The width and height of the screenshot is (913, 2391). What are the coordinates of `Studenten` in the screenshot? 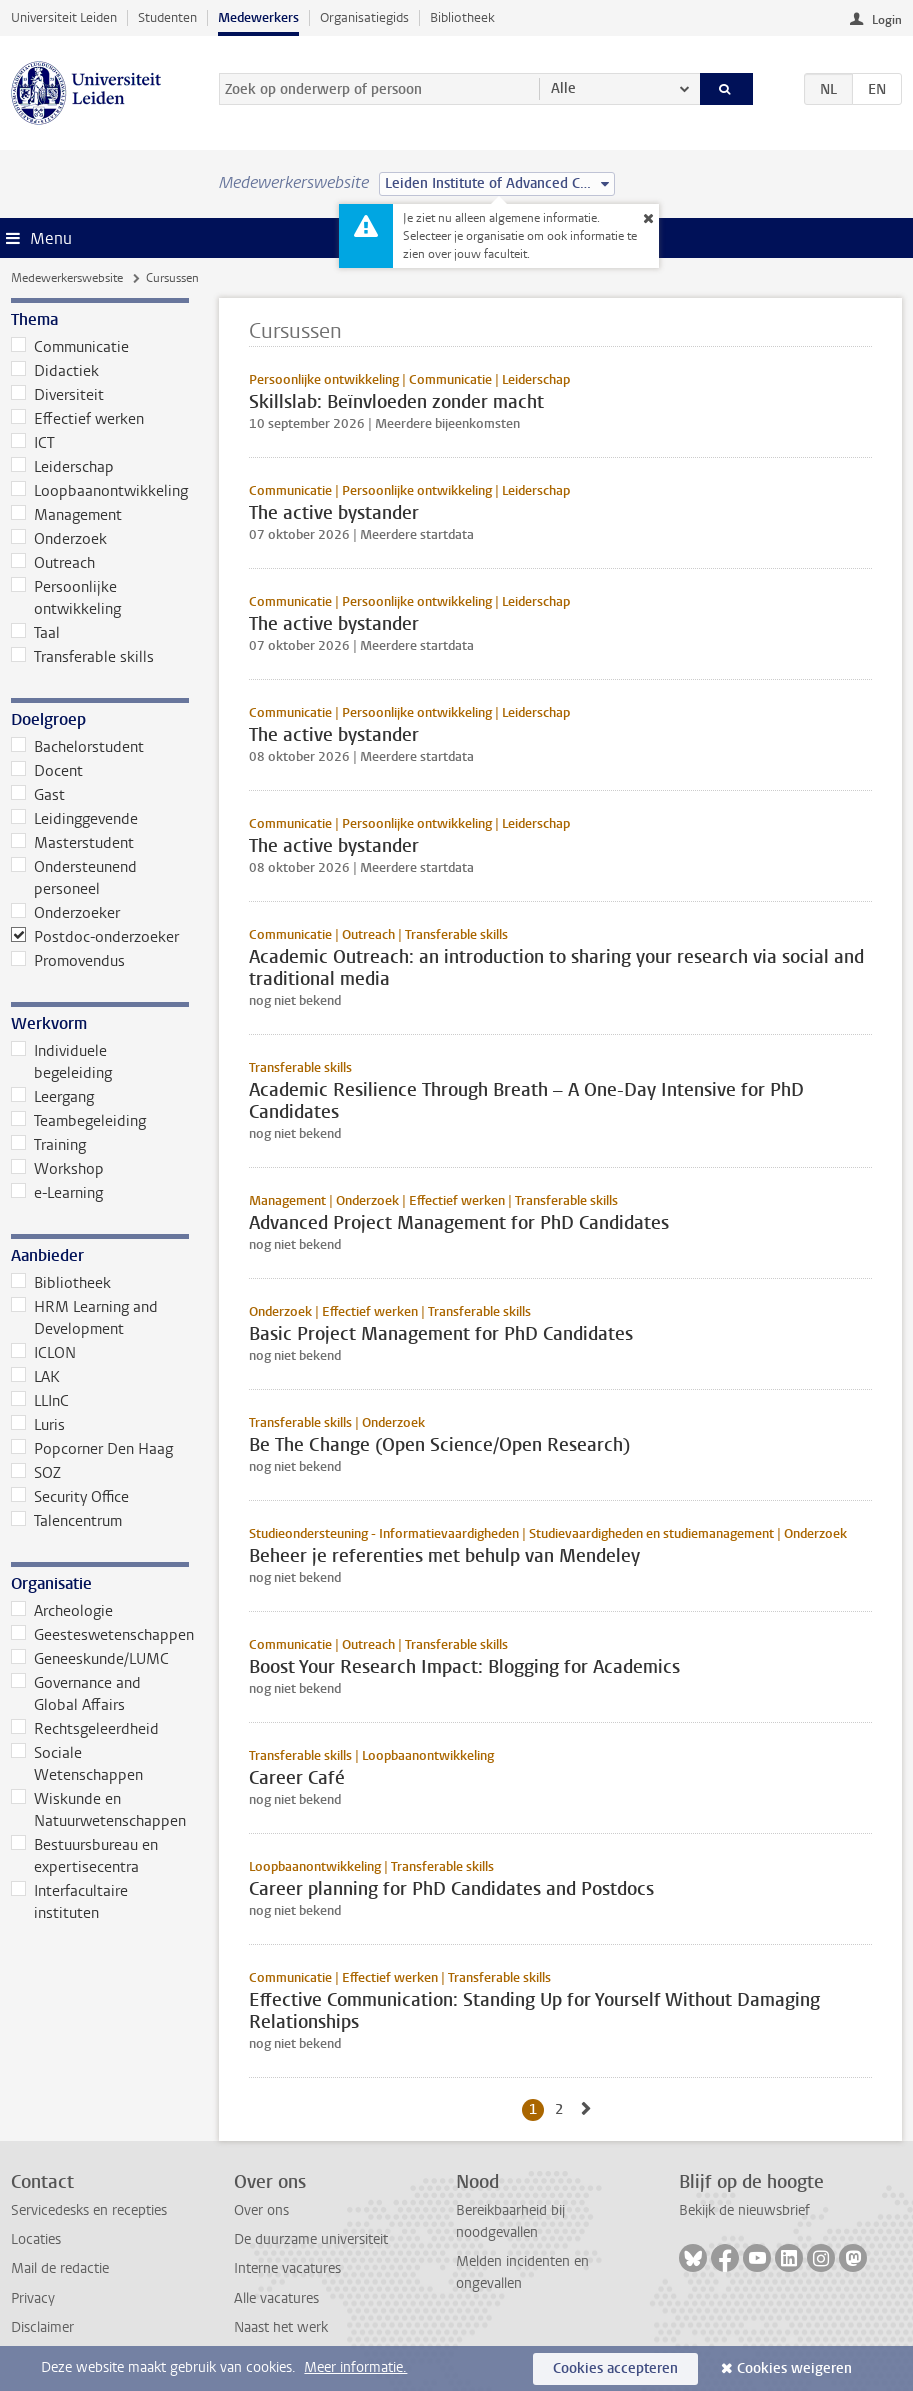 It's located at (167, 17).